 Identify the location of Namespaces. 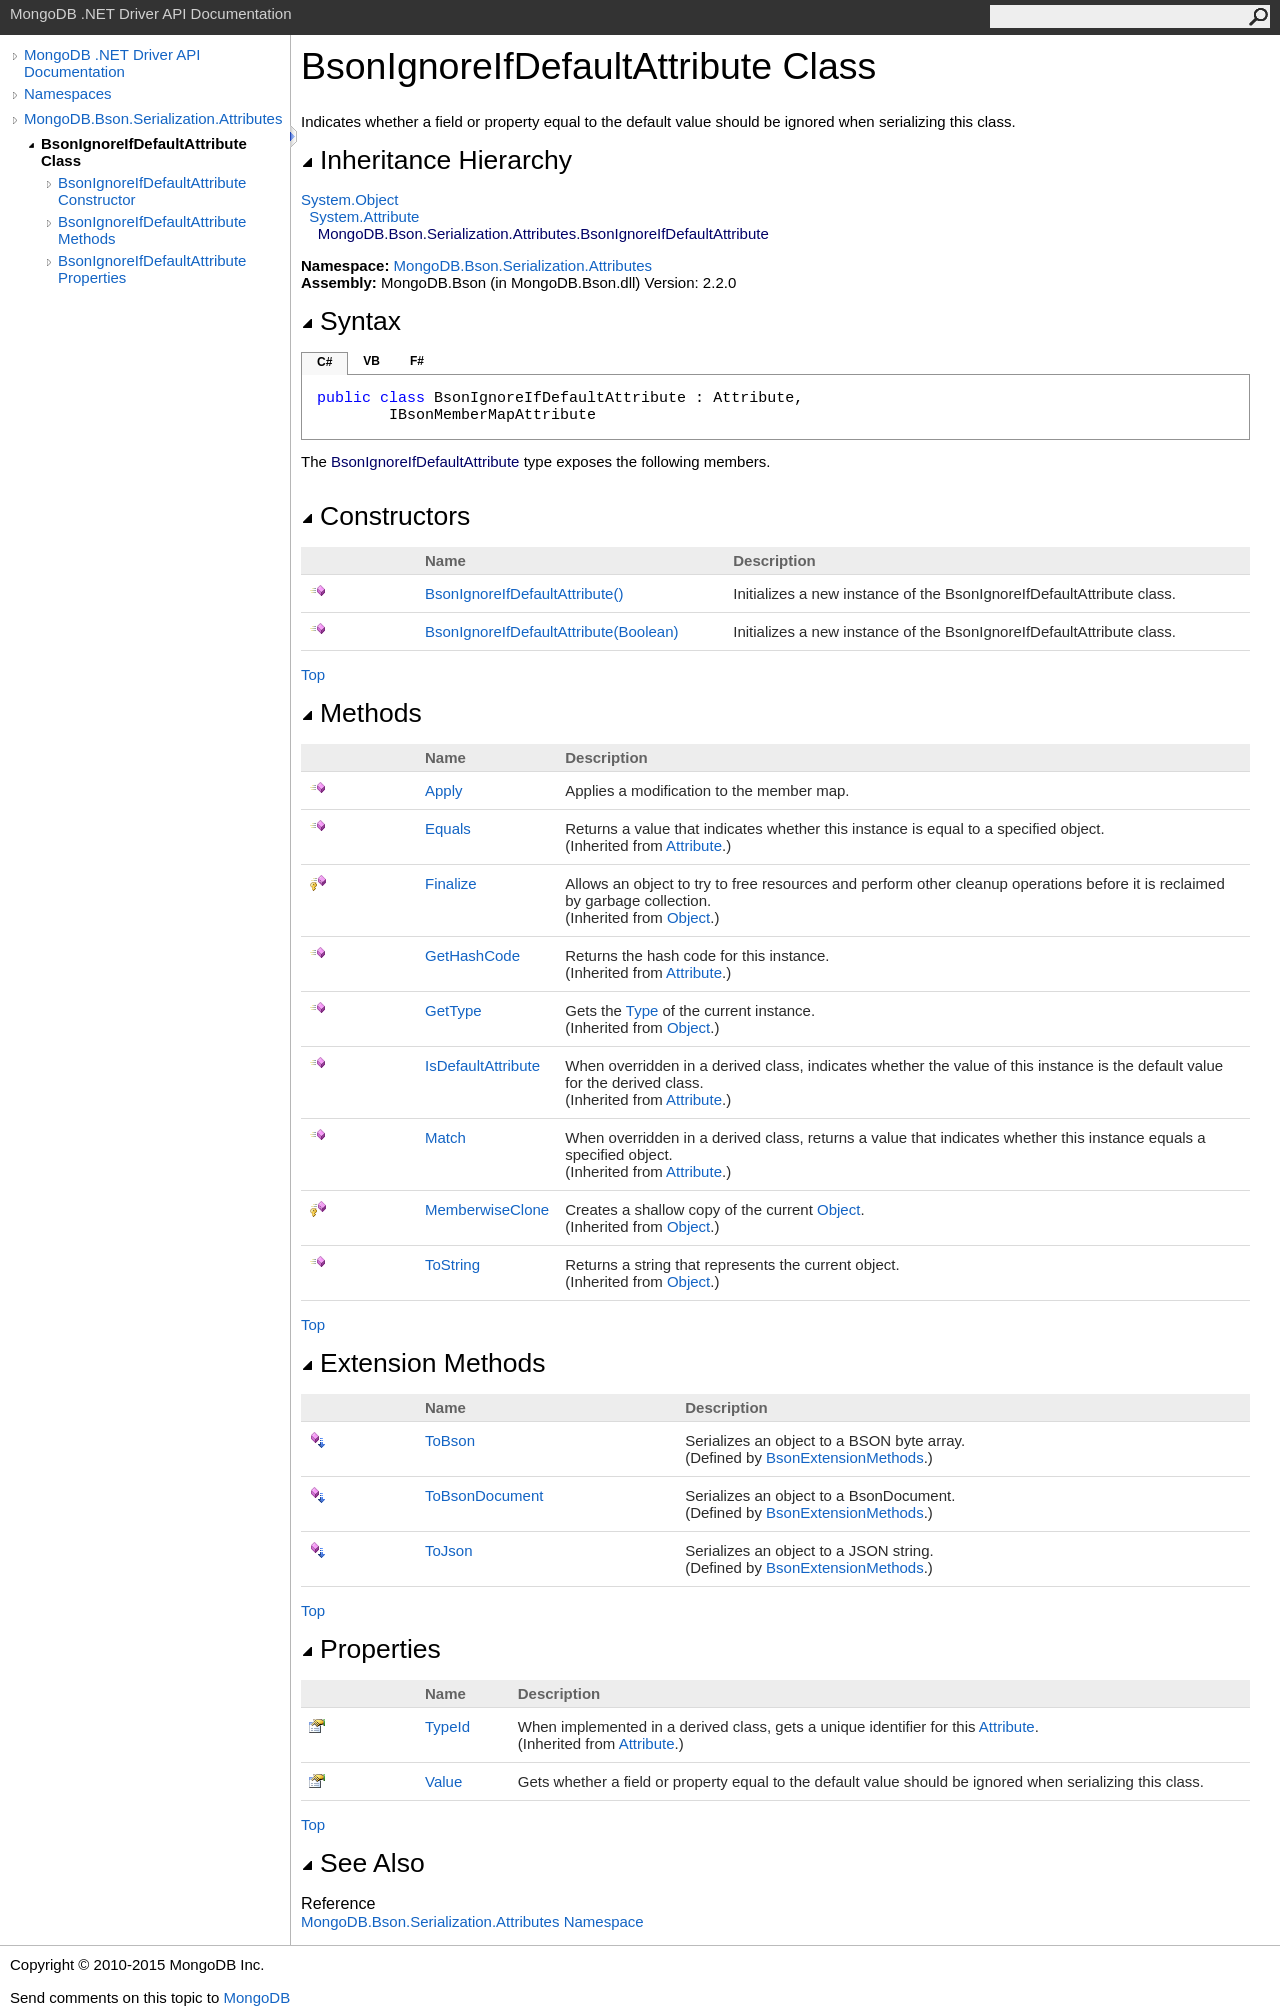
(68, 93).